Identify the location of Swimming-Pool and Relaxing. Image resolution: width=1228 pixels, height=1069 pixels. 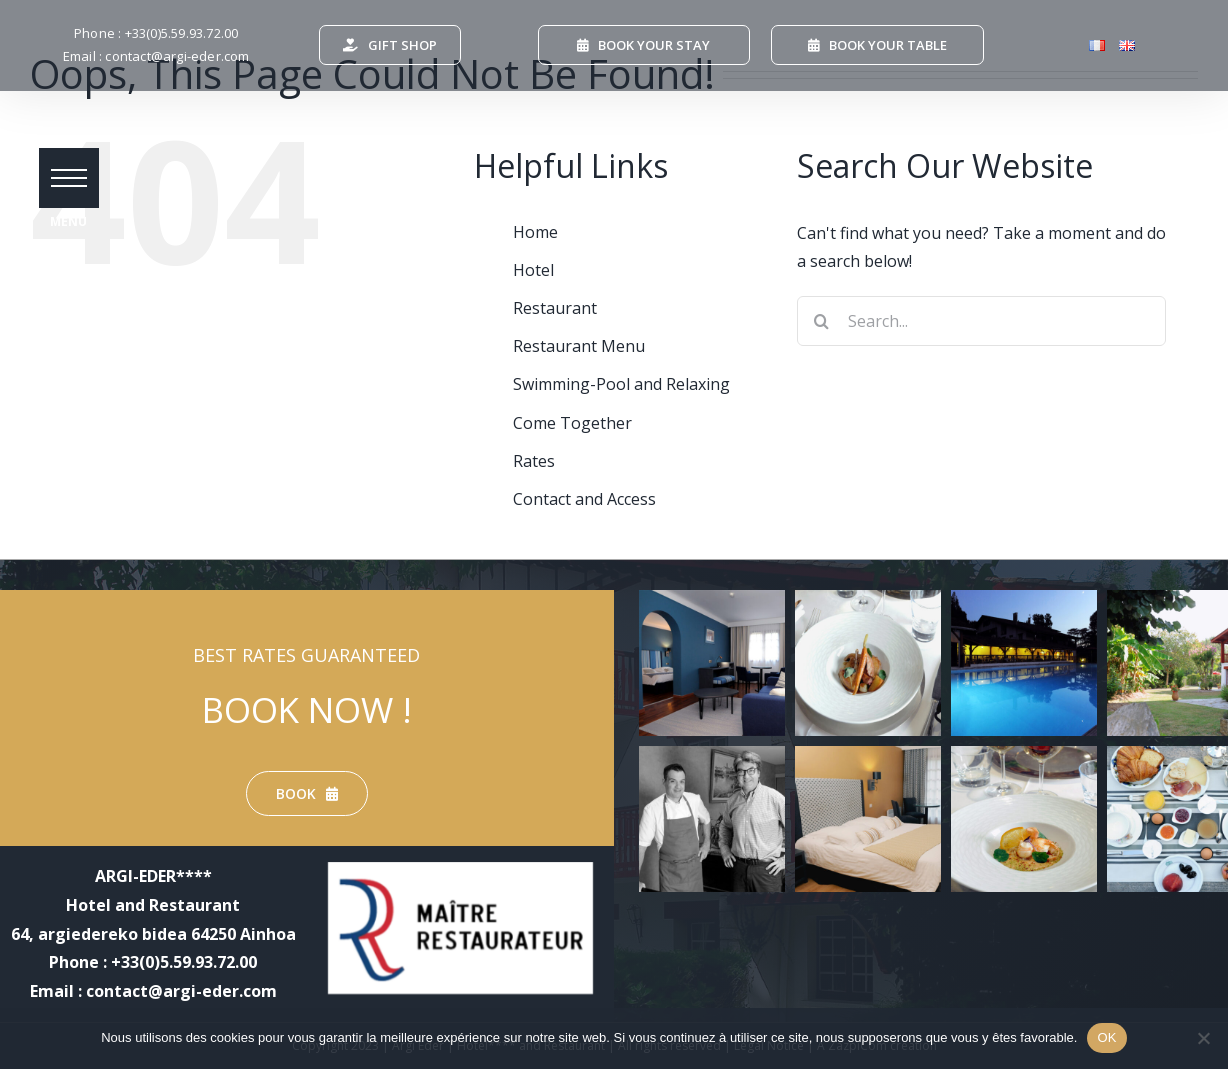
(621, 384).